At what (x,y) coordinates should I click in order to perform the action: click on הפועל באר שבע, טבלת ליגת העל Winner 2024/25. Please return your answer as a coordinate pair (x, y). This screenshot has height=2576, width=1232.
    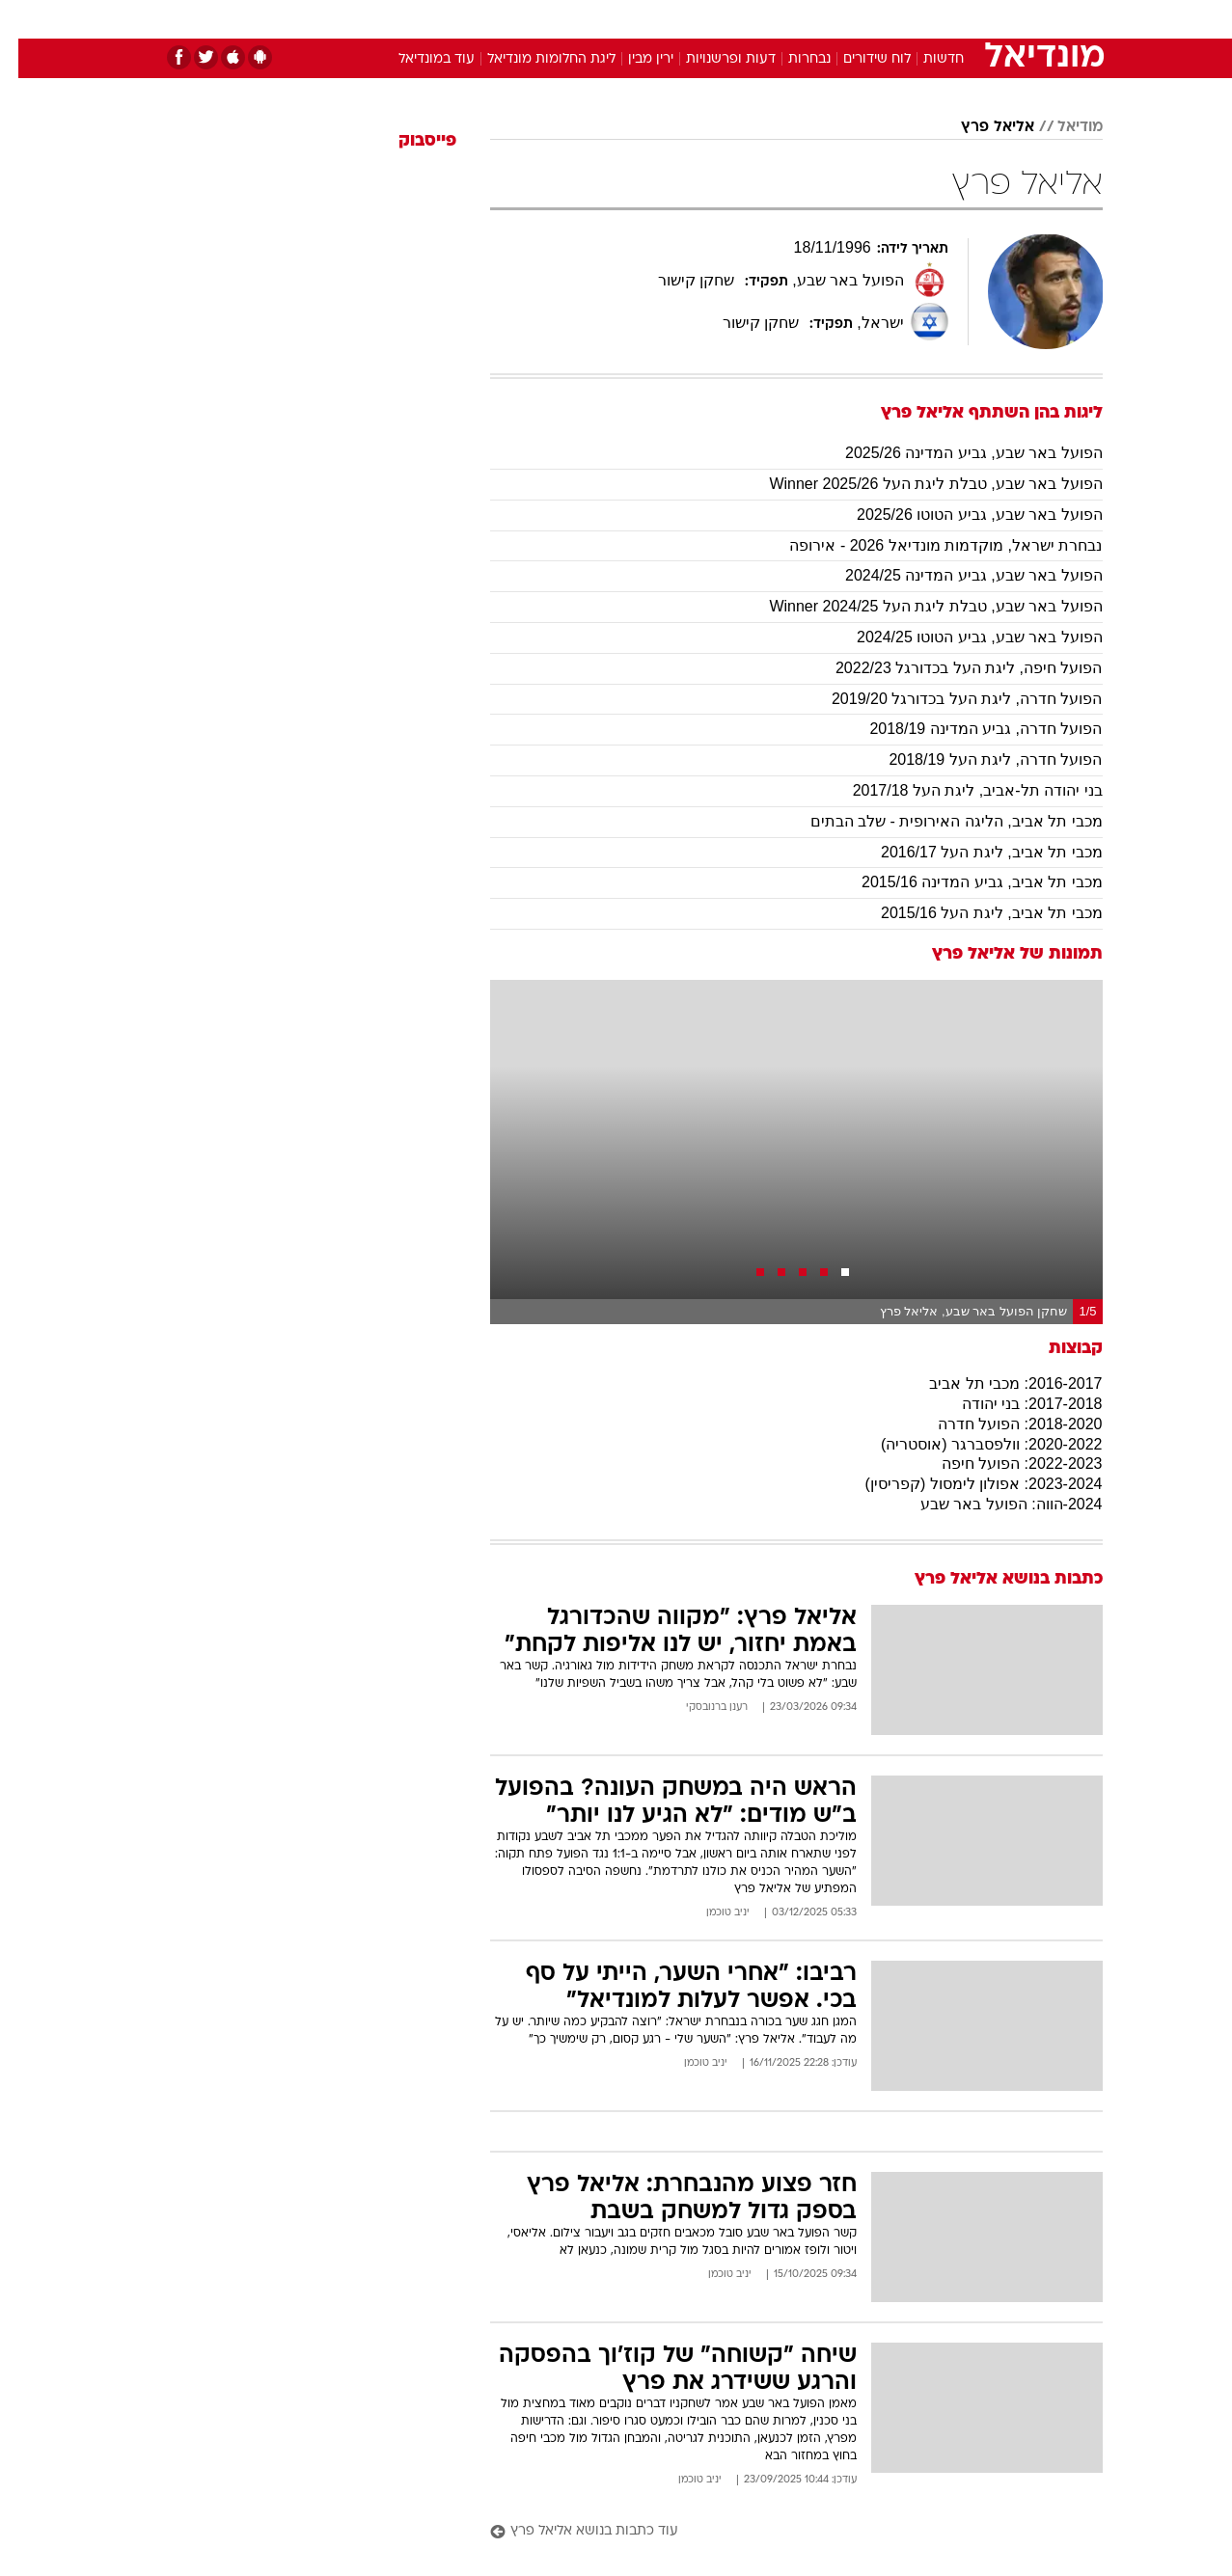
    Looking at the image, I should click on (917, 606).